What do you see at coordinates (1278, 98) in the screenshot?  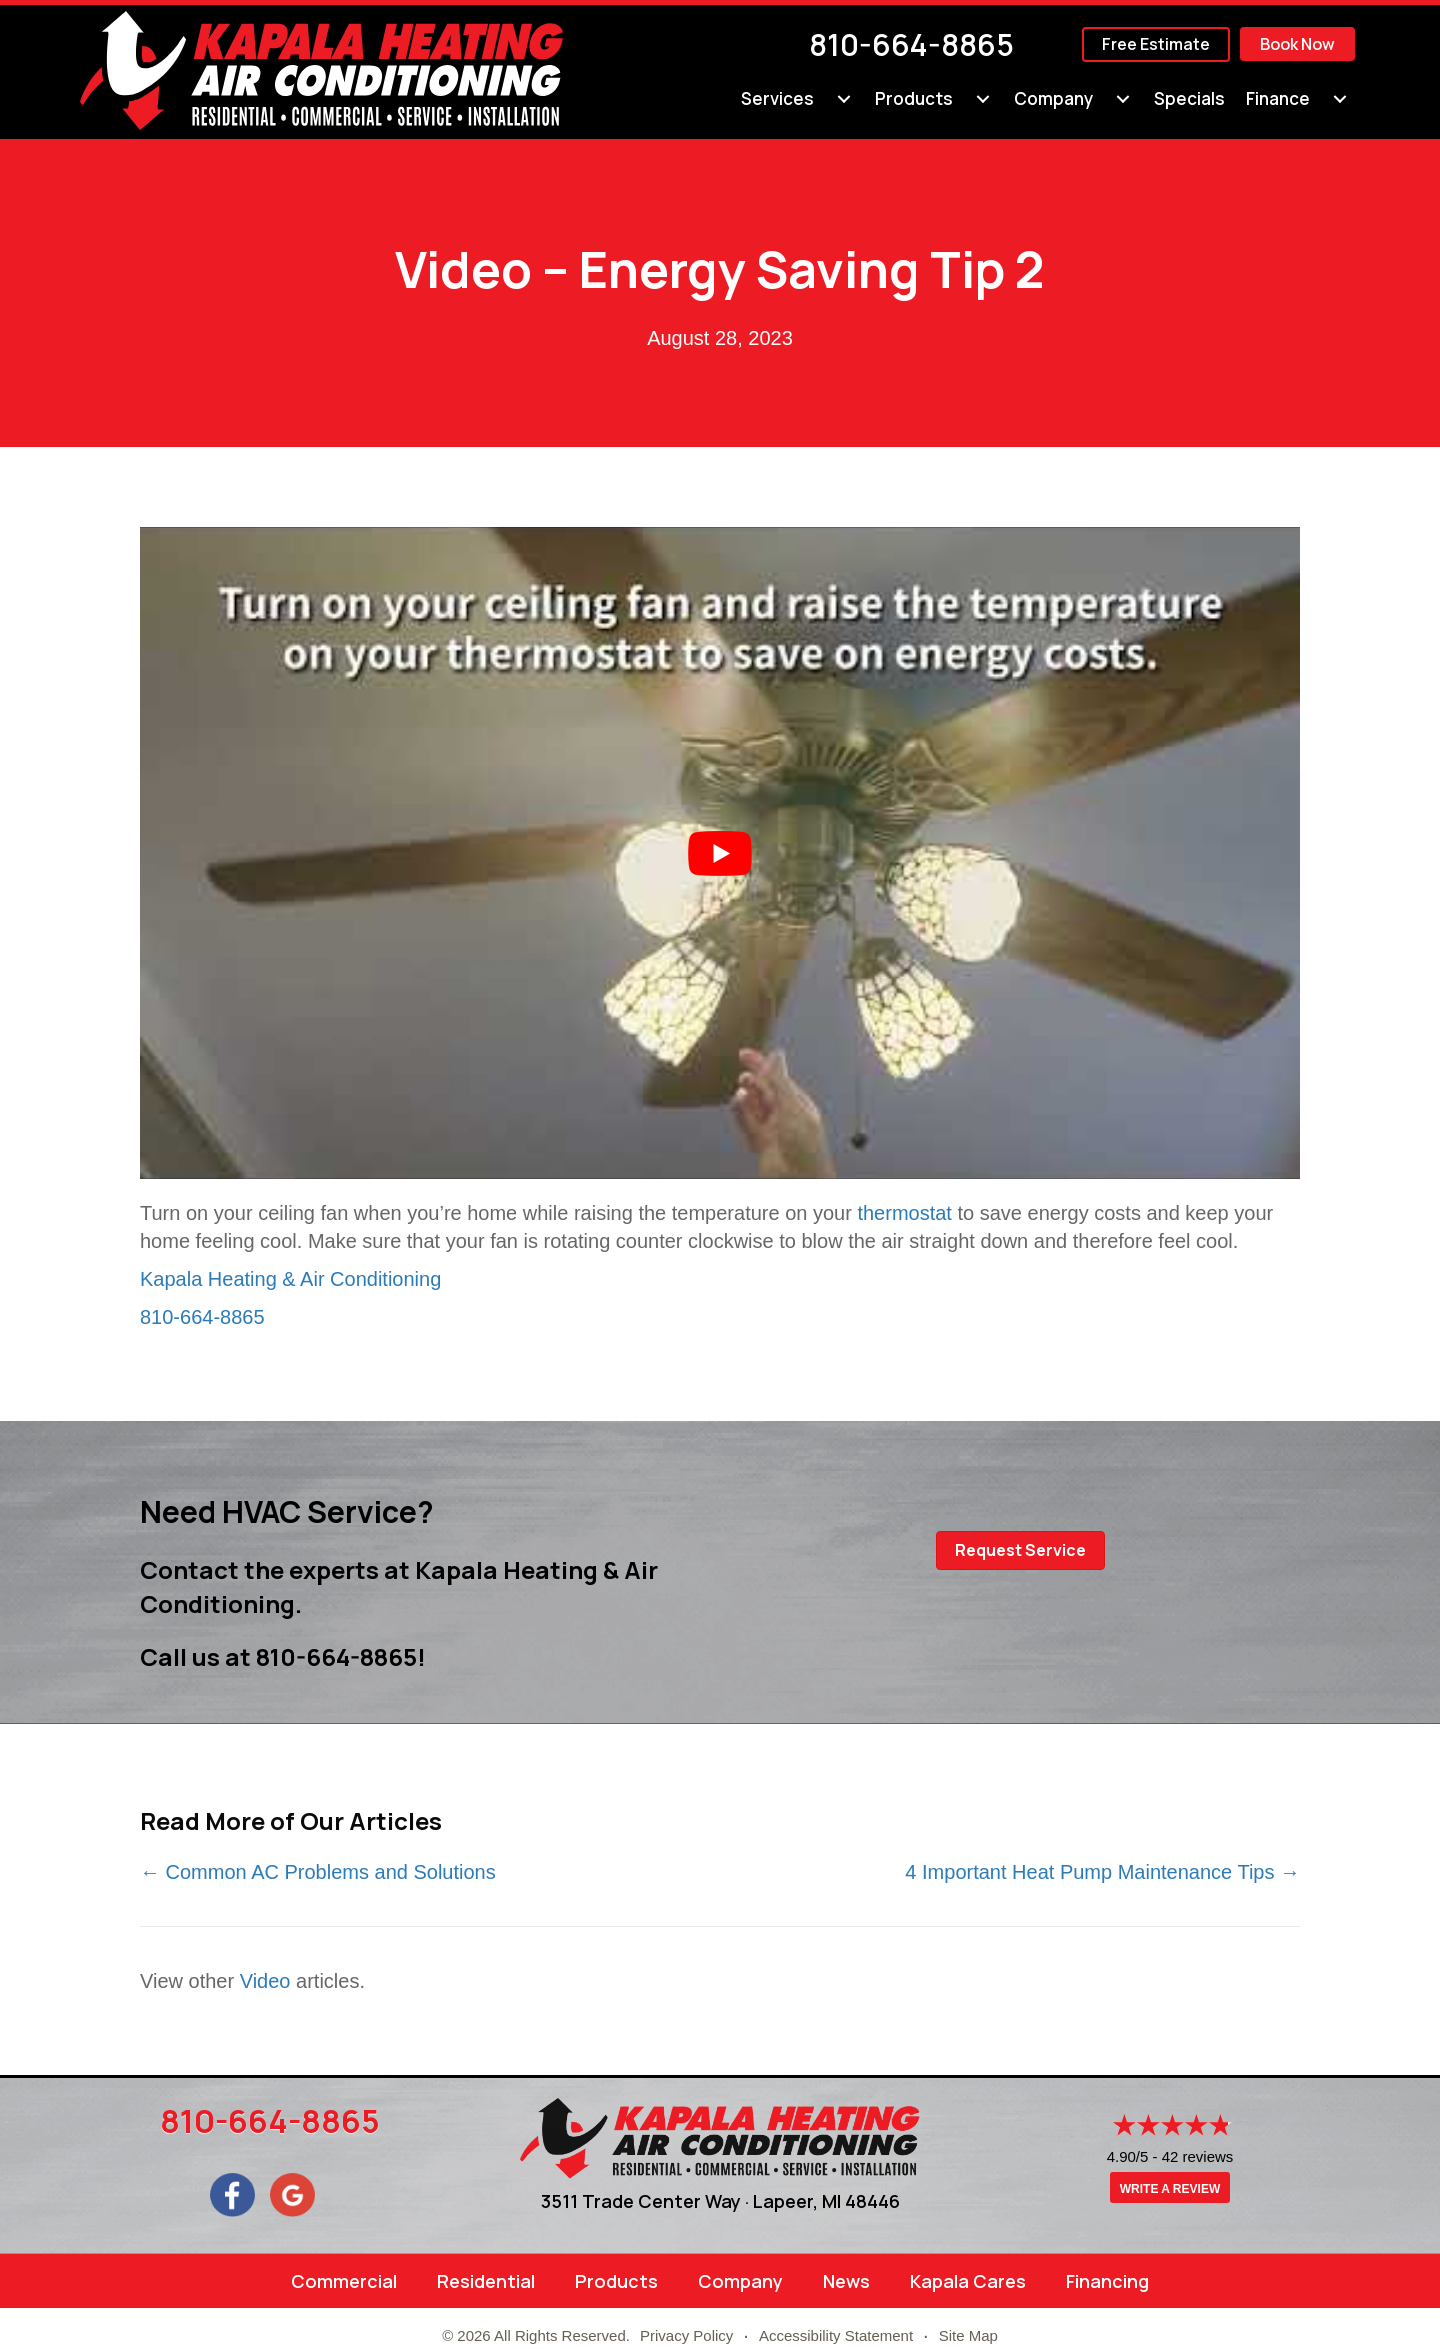 I see `Finance [menuitem]` at bounding box center [1278, 98].